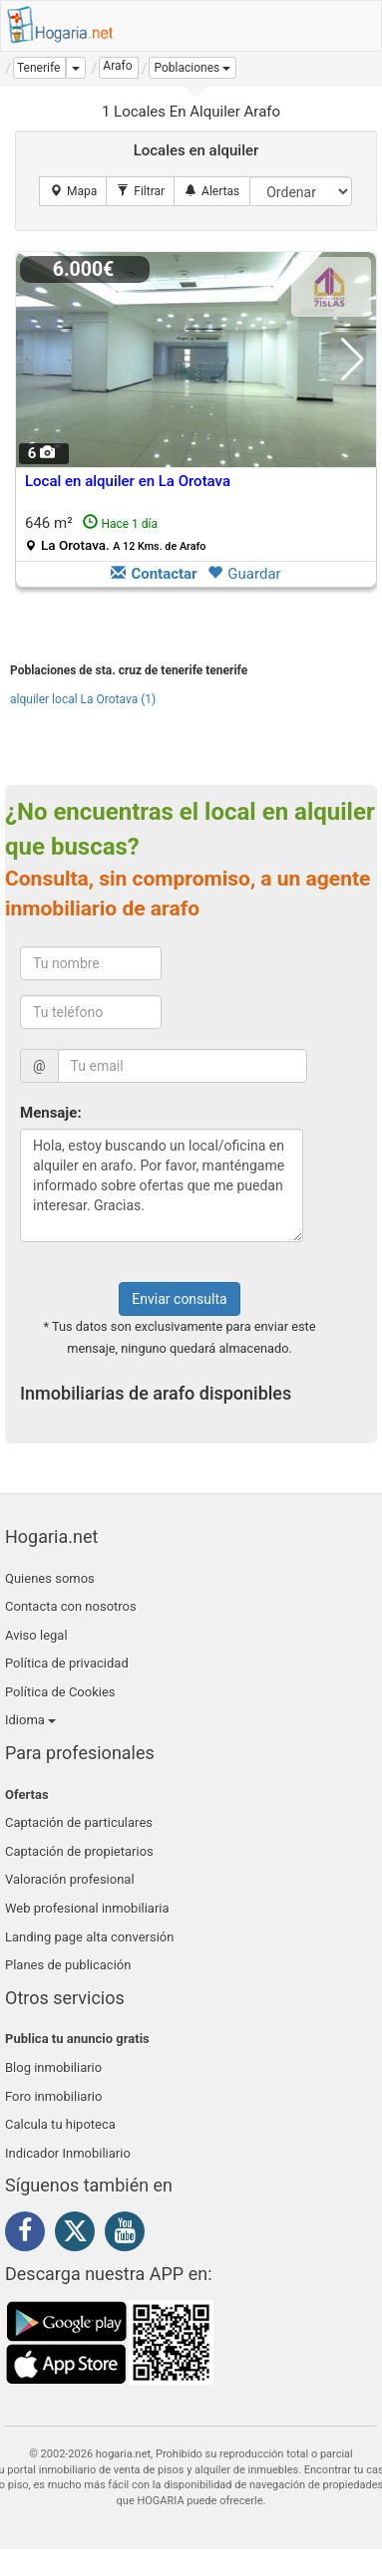  Describe the element at coordinates (79, 1851) in the screenshot. I see `Captación de propietarios` at that location.